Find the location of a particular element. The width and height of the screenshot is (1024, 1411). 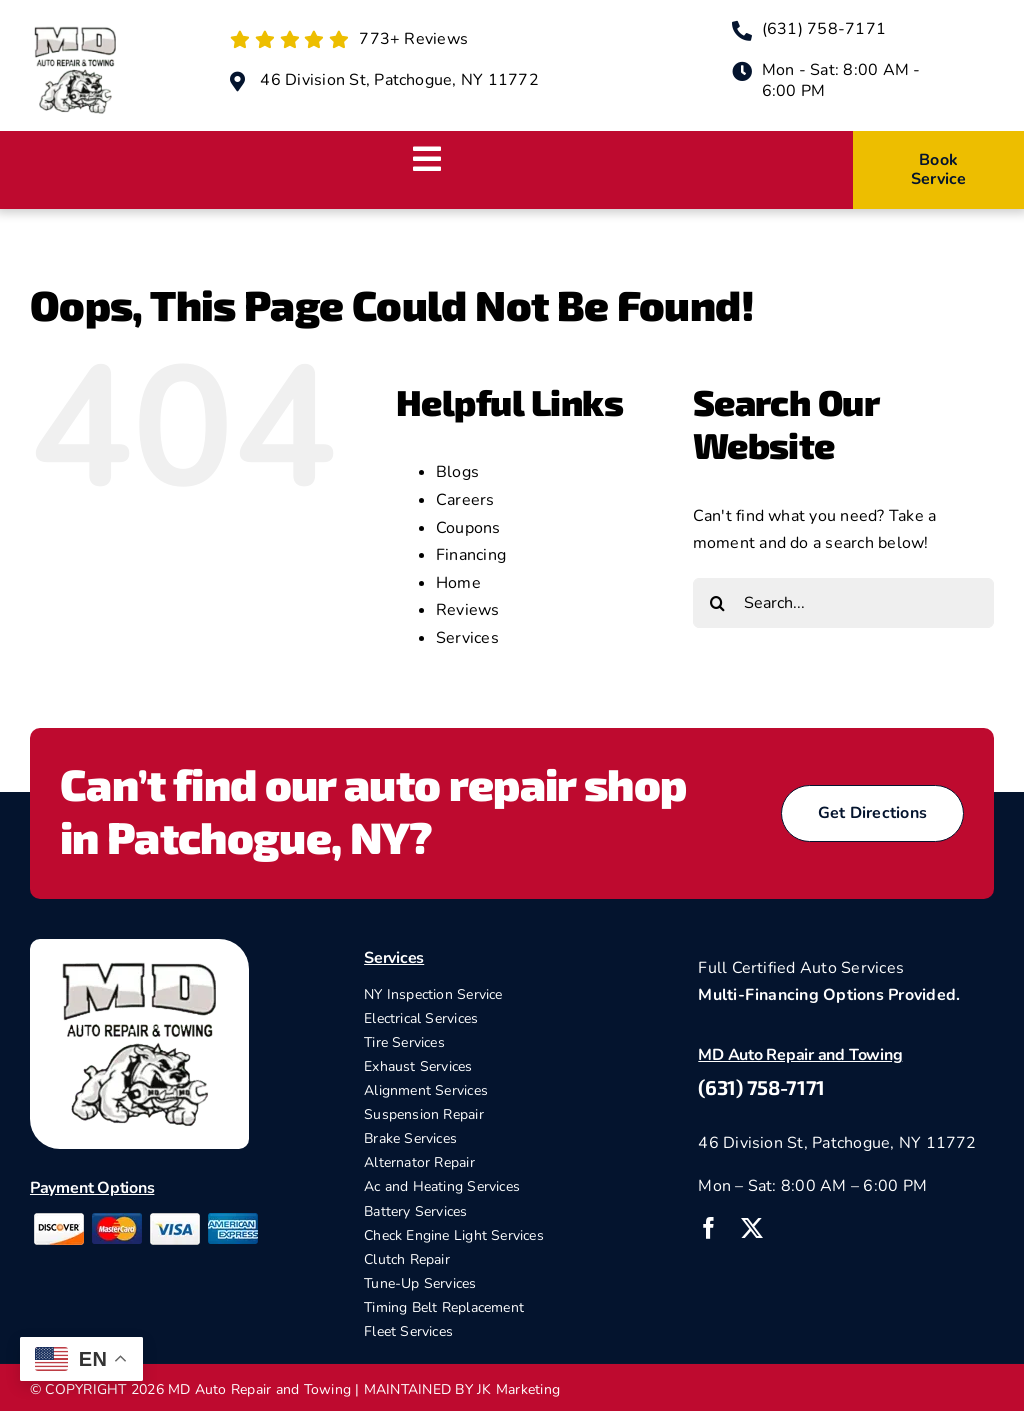

Services is located at coordinates (467, 638).